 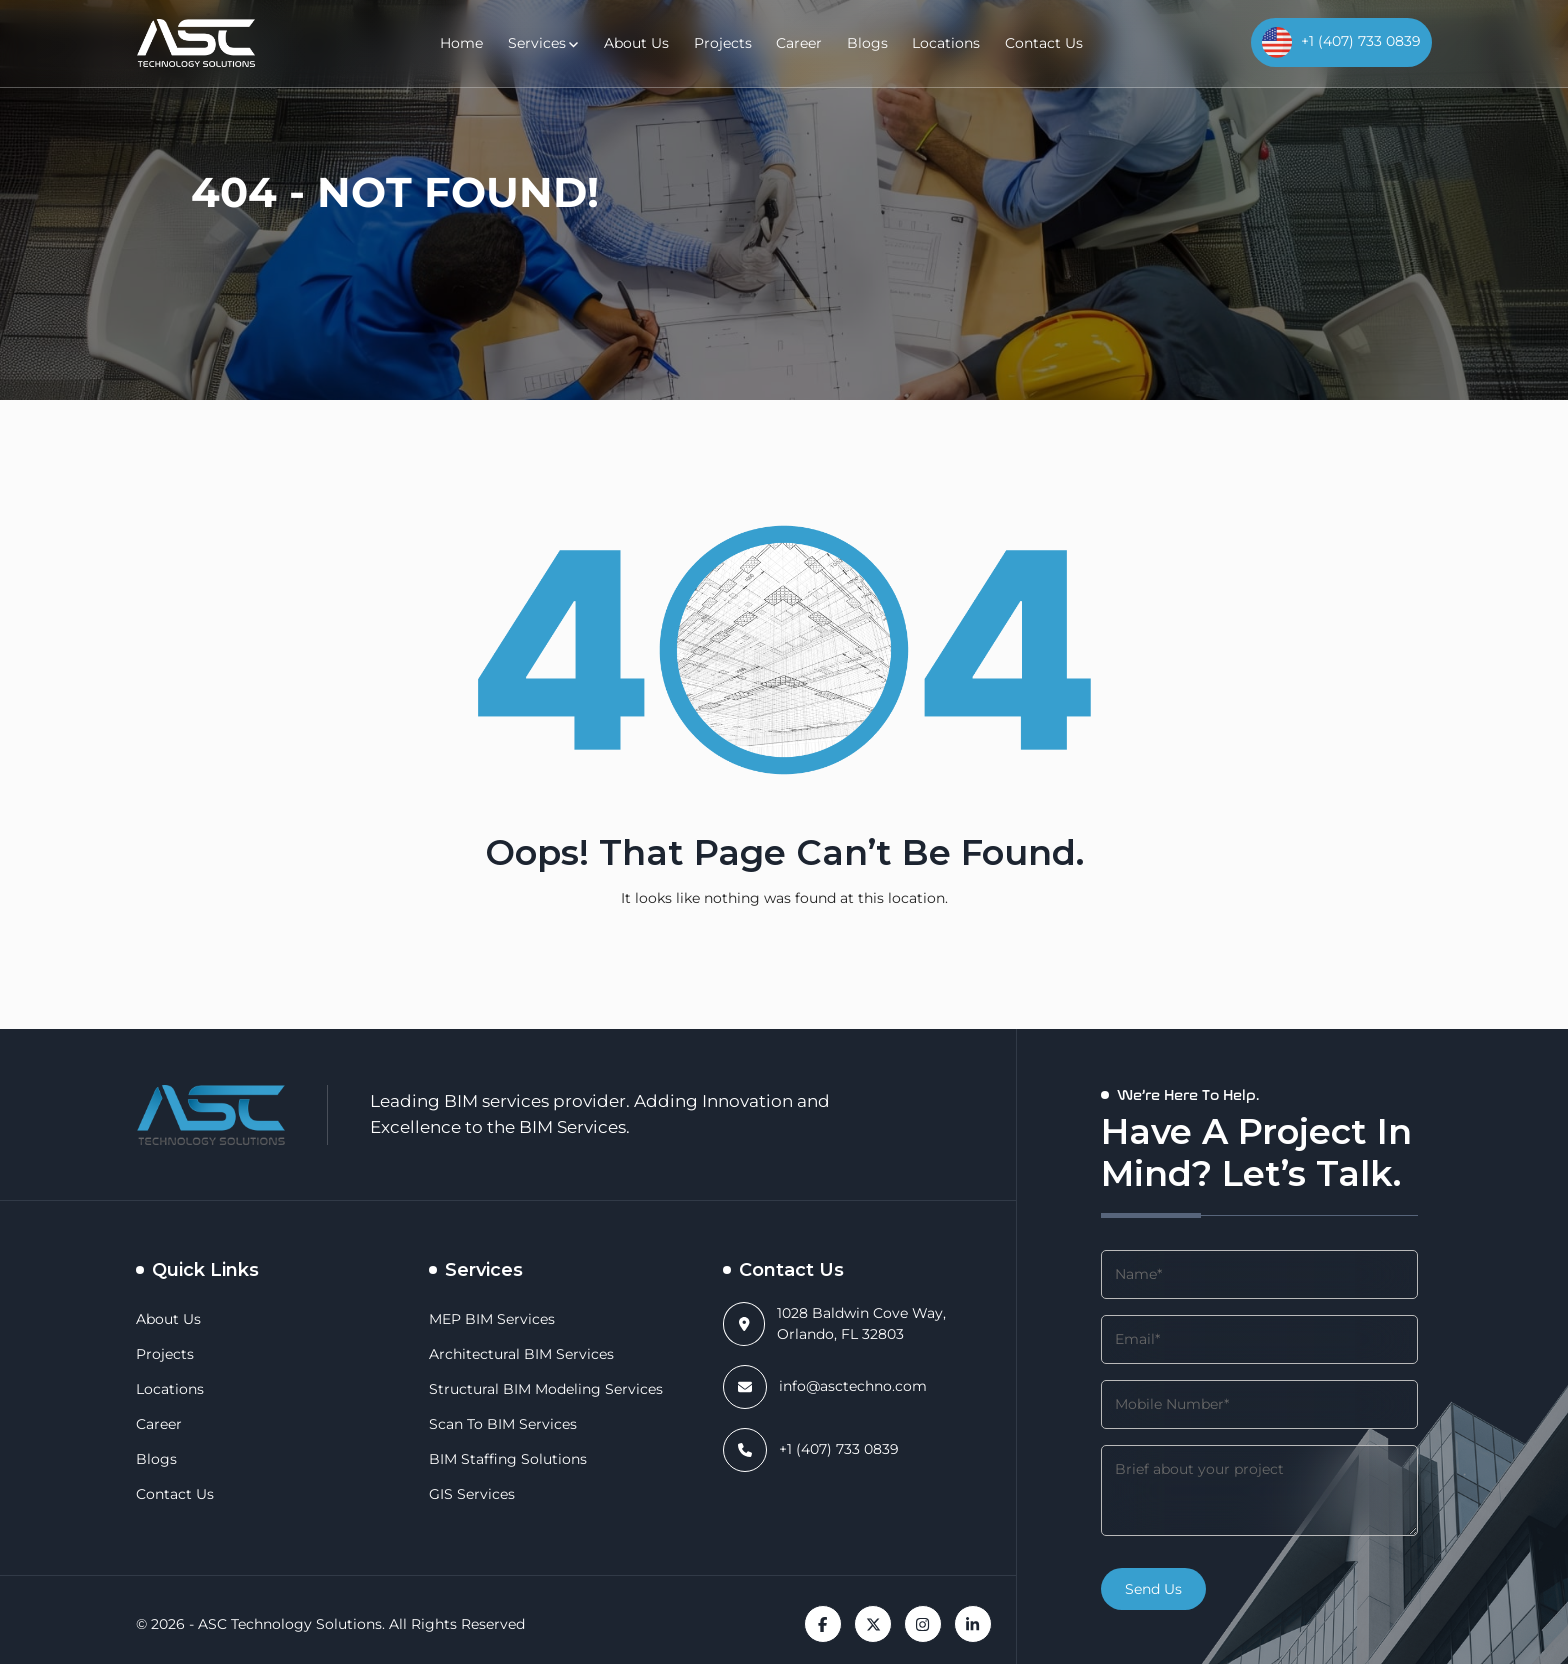 I want to click on Architectural BIM Services, so click(x=511, y=1354).